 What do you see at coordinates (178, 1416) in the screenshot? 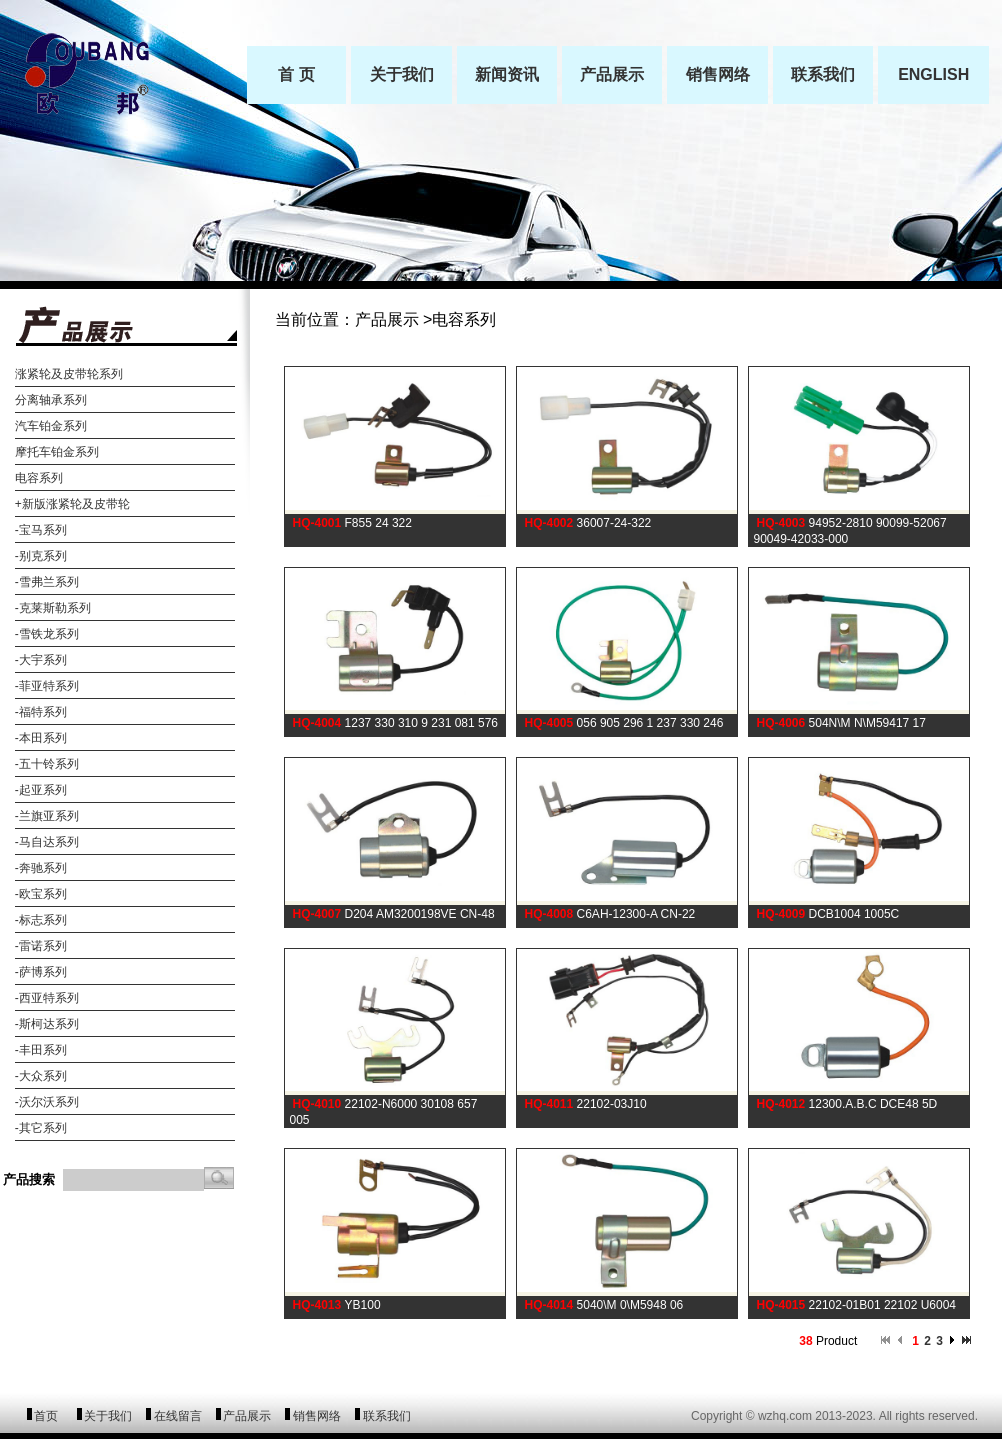
I see `在线留言` at bounding box center [178, 1416].